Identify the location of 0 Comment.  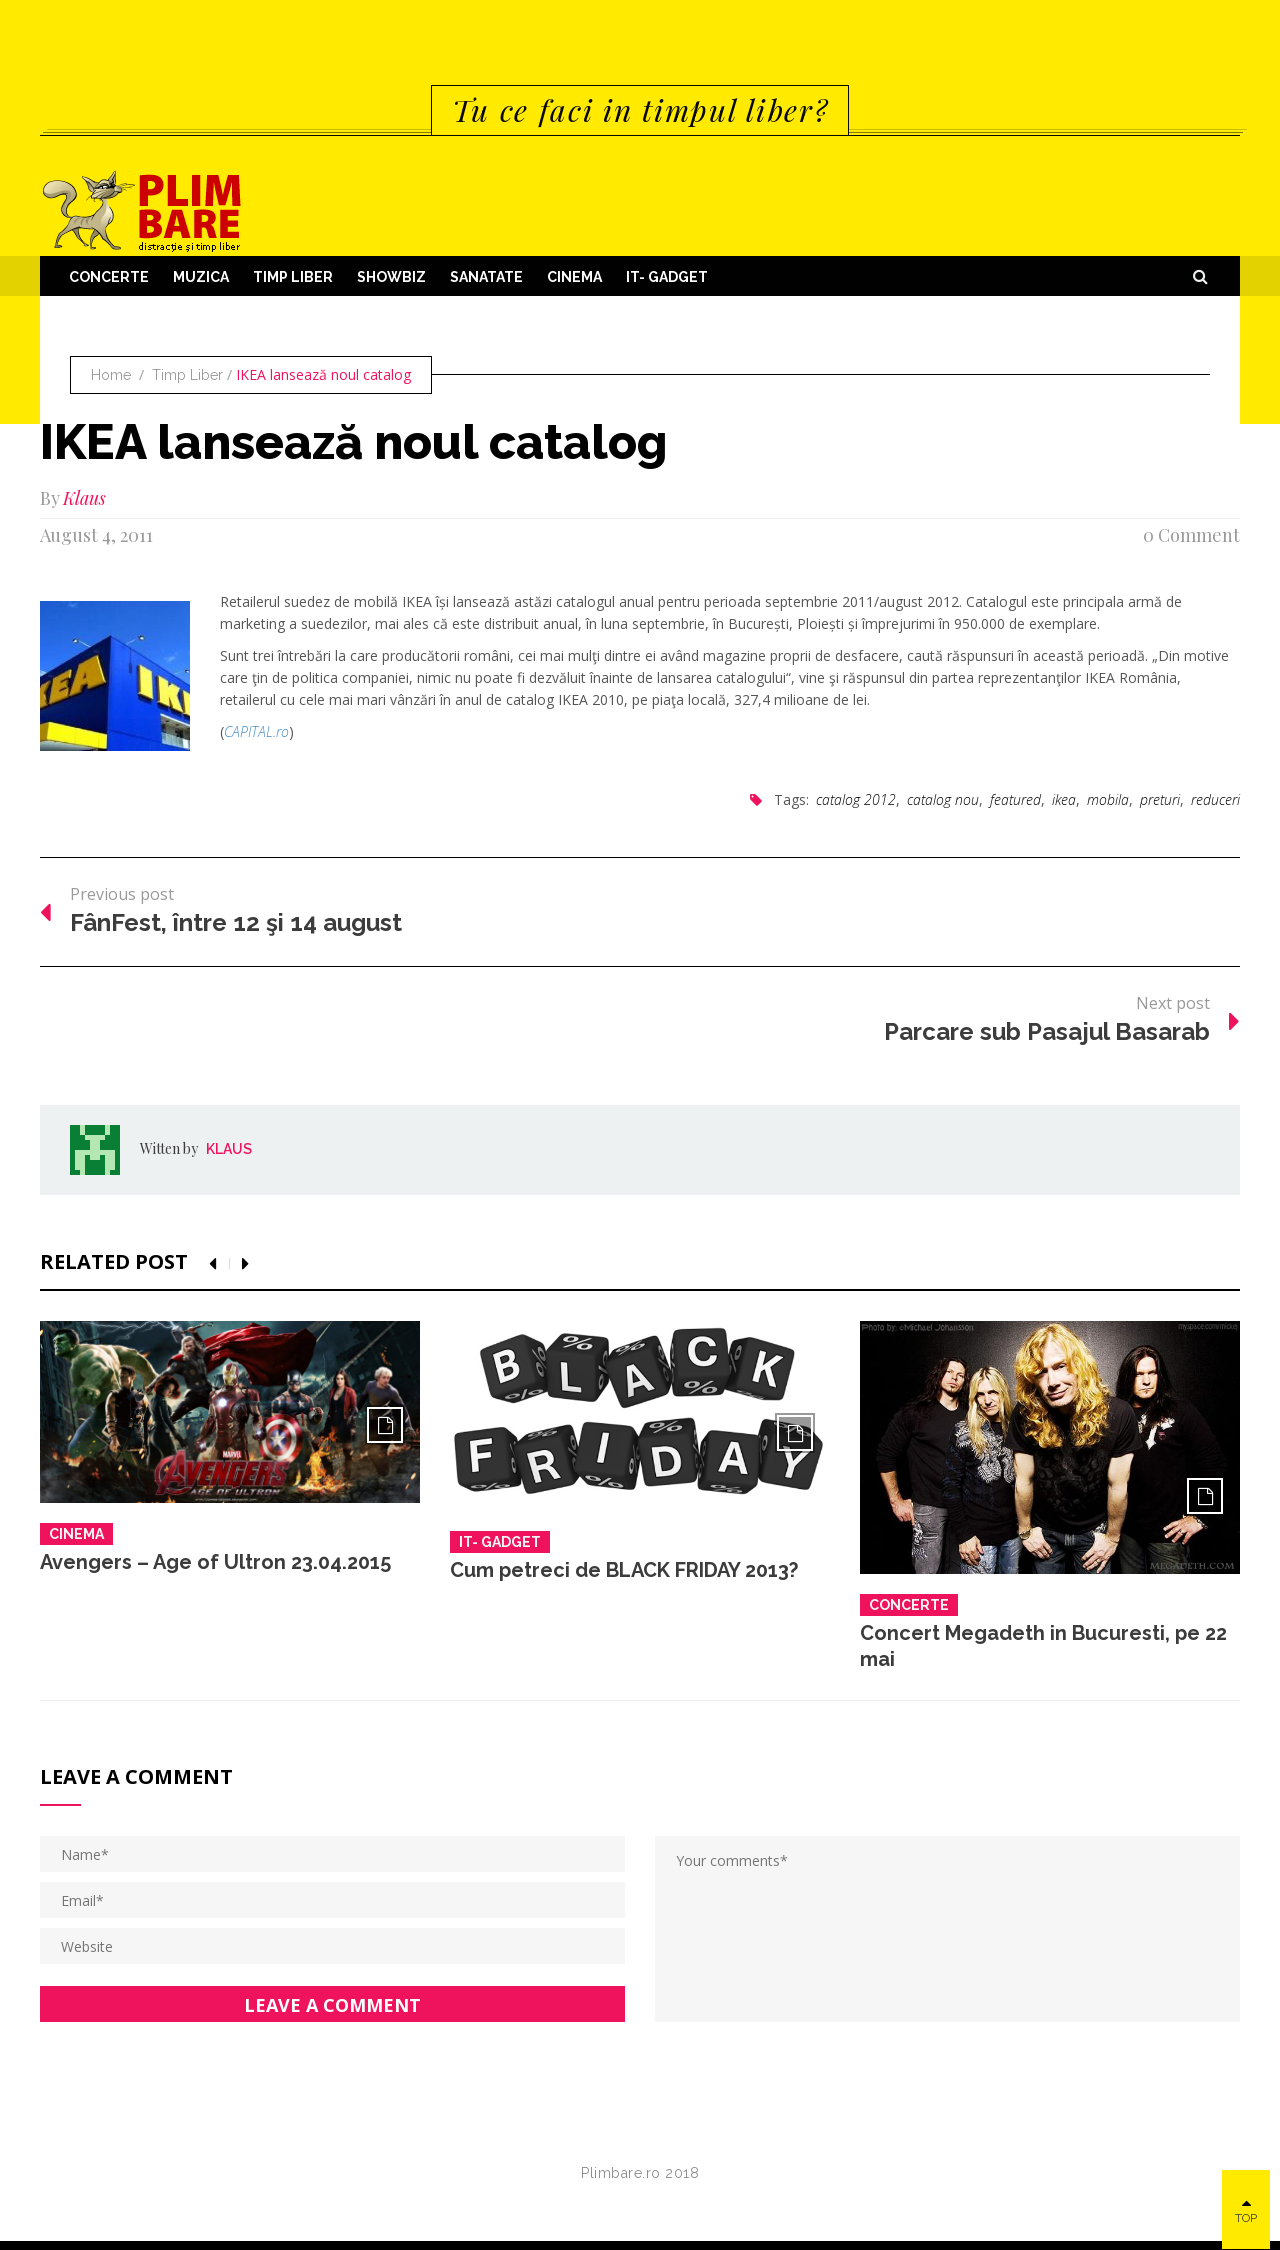
(1191, 535).